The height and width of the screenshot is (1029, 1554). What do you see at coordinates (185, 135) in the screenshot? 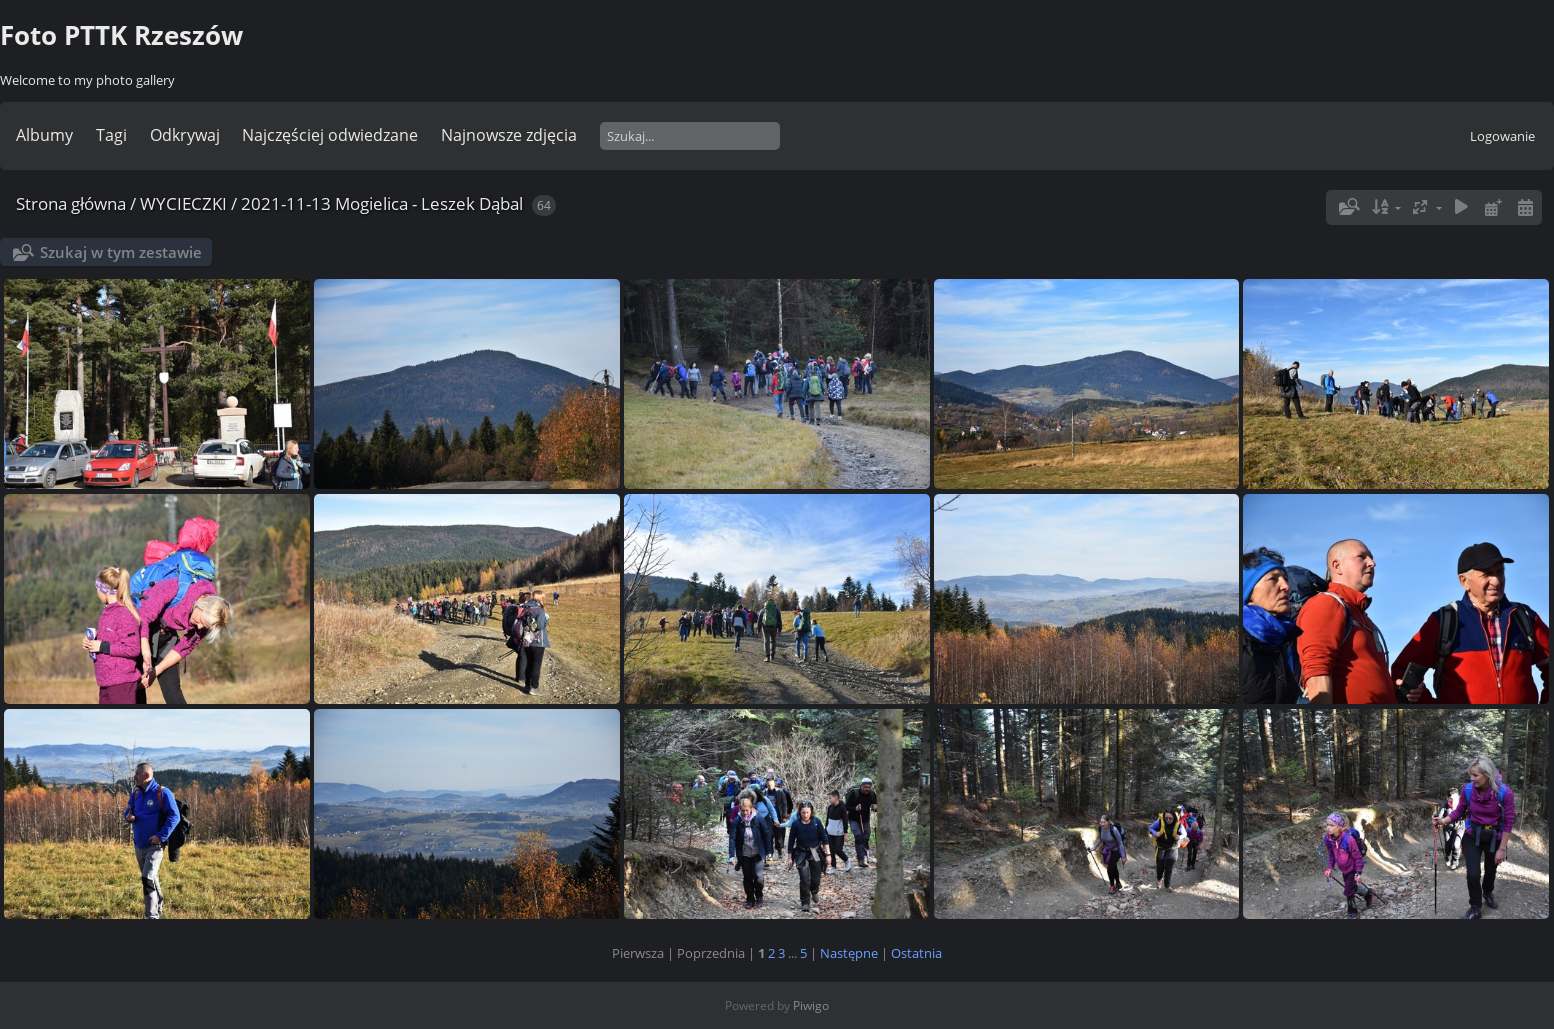
I see `Odkrywaj` at bounding box center [185, 135].